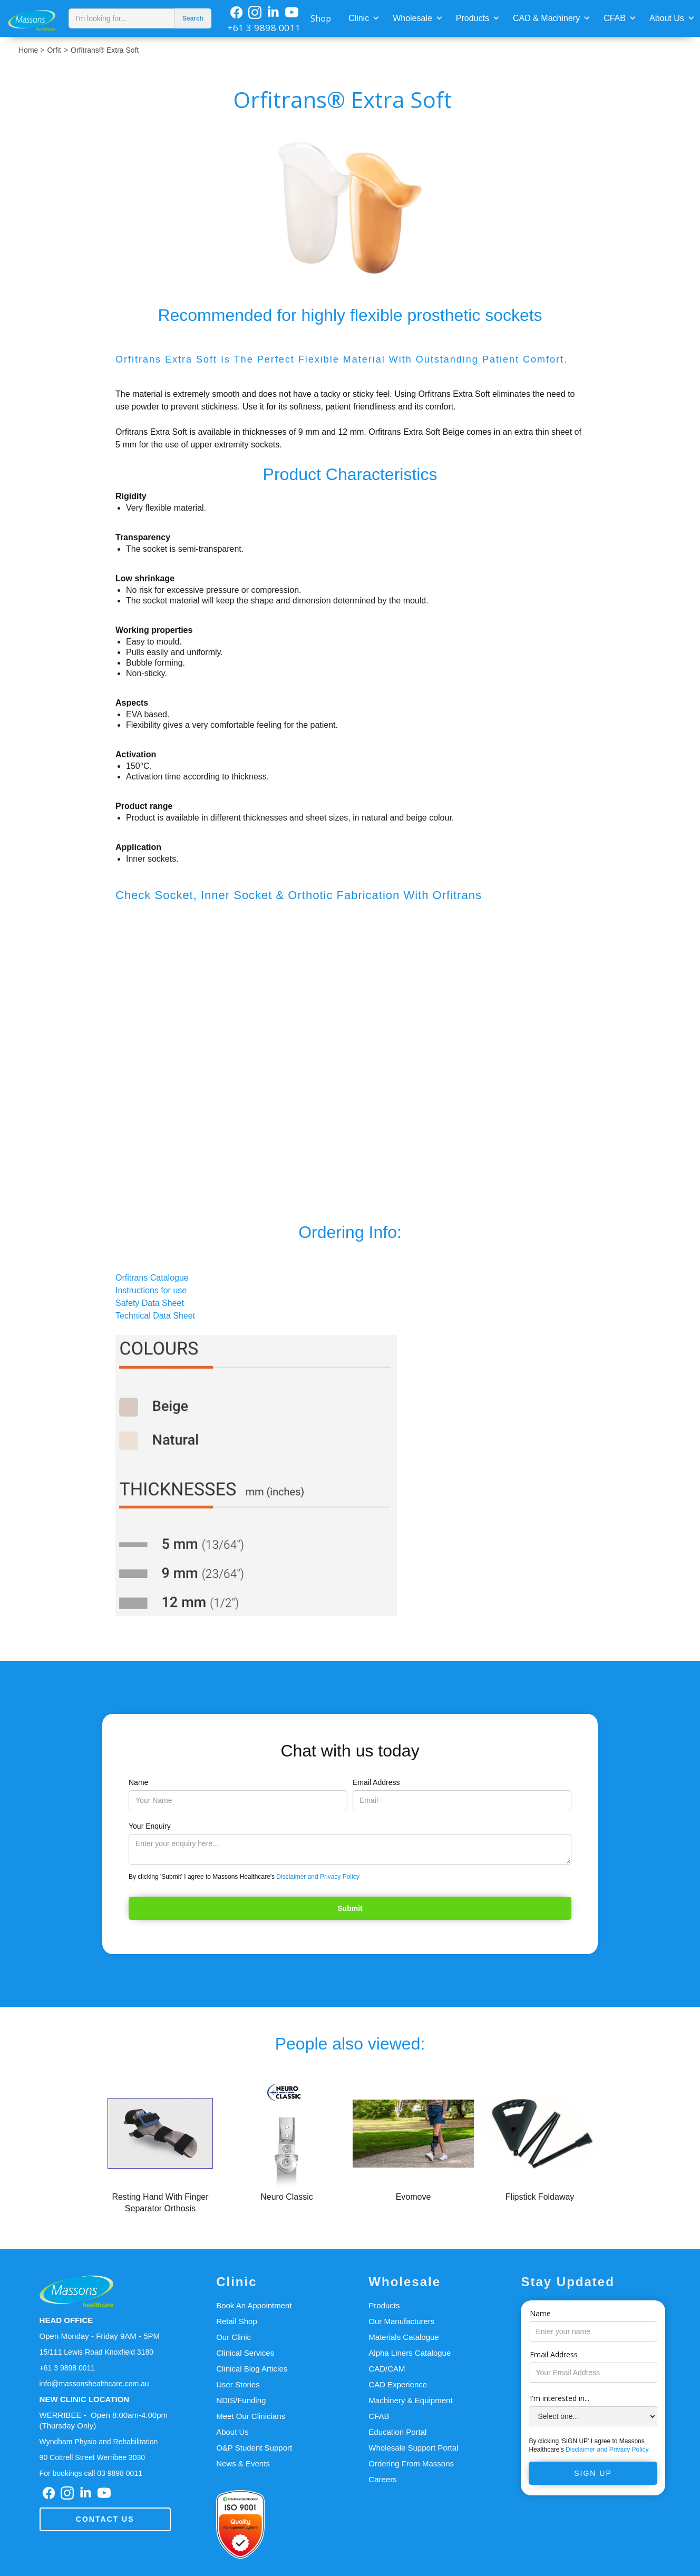 This screenshot has height=2576, width=700. Describe the element at coordinates (350, 207) in the screenshot. I see `[open lightbox]` at that location.